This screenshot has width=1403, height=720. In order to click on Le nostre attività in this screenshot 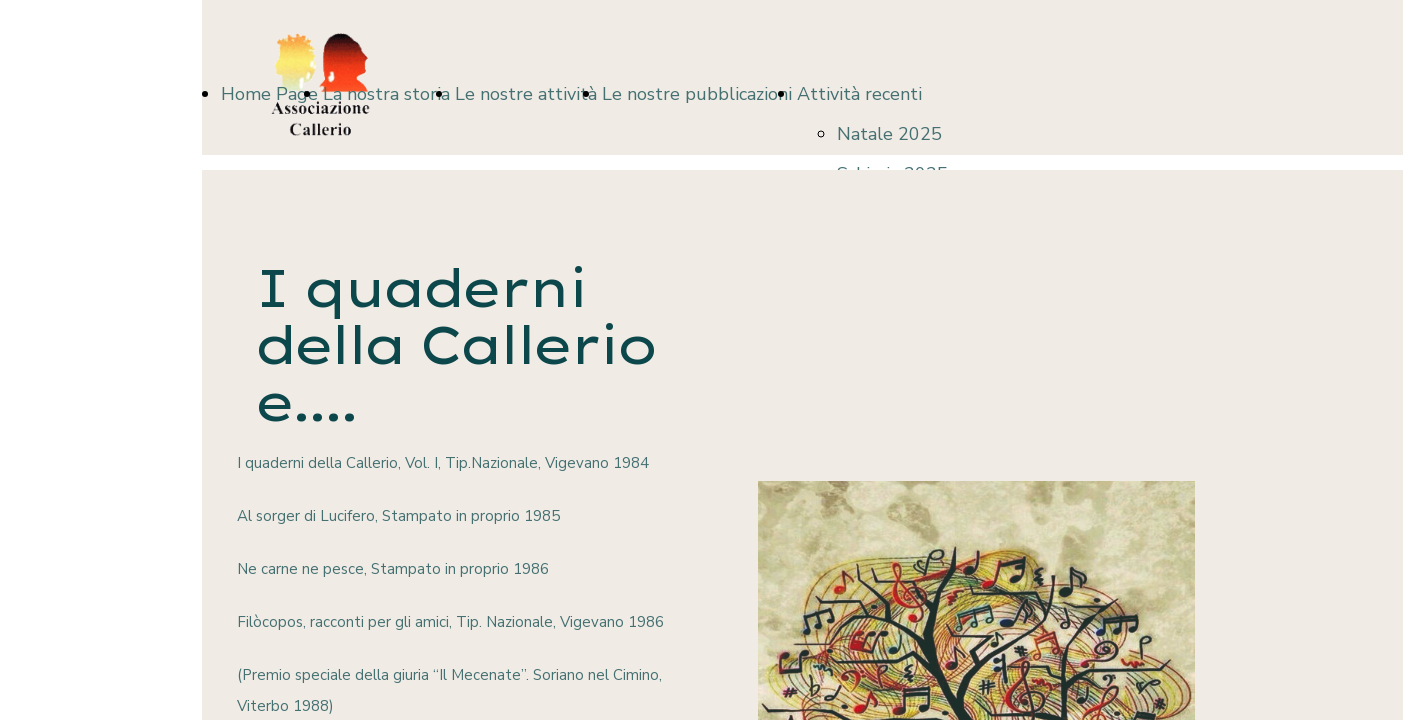, I will do `click(526, 94)`.